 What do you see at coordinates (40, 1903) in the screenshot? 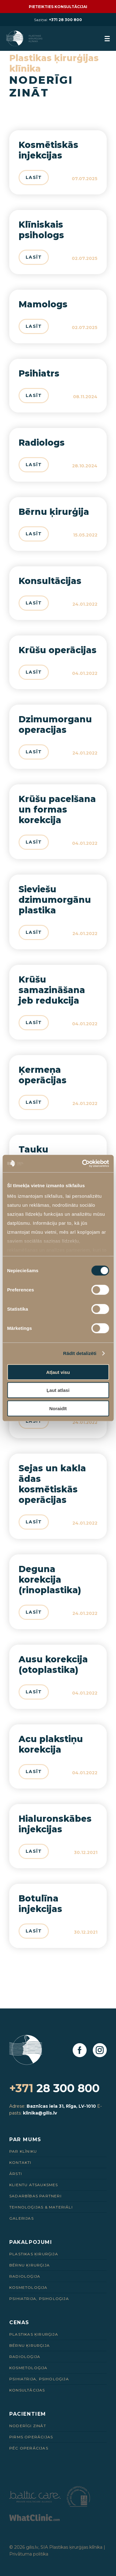
I see `Botulīna injekcijas` at bounding box center [40, 1903].